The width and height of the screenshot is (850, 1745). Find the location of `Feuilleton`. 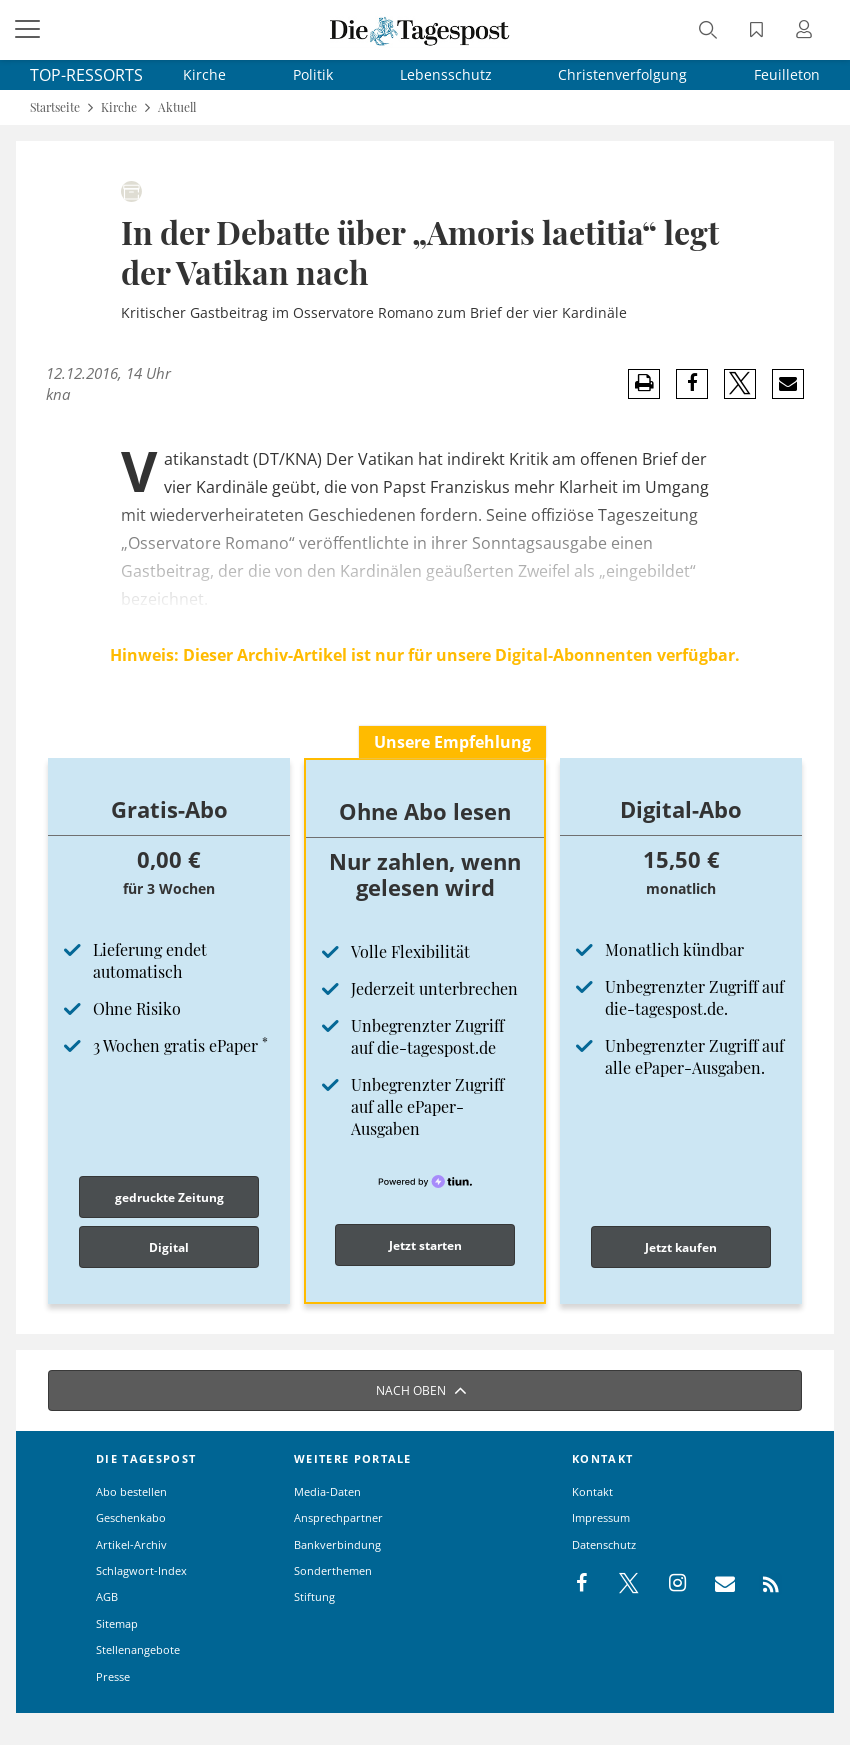

Feuilleton is located at coordinates (787, 74).